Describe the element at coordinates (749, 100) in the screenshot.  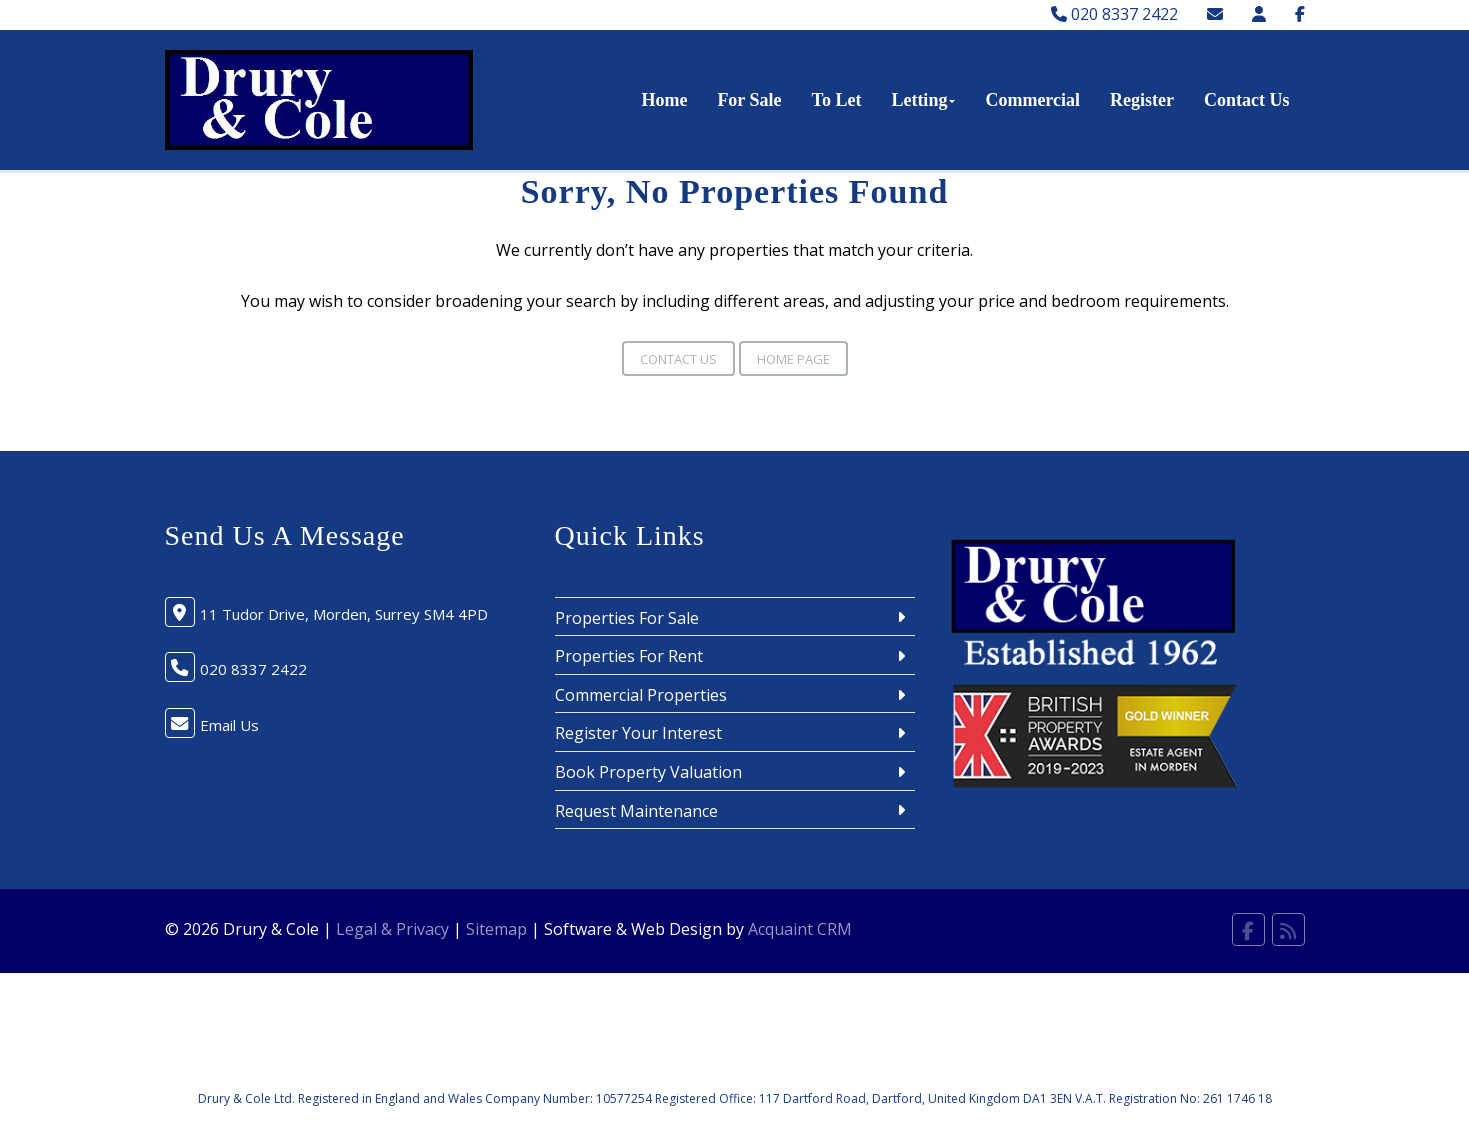
I see `For Sale` at that location.